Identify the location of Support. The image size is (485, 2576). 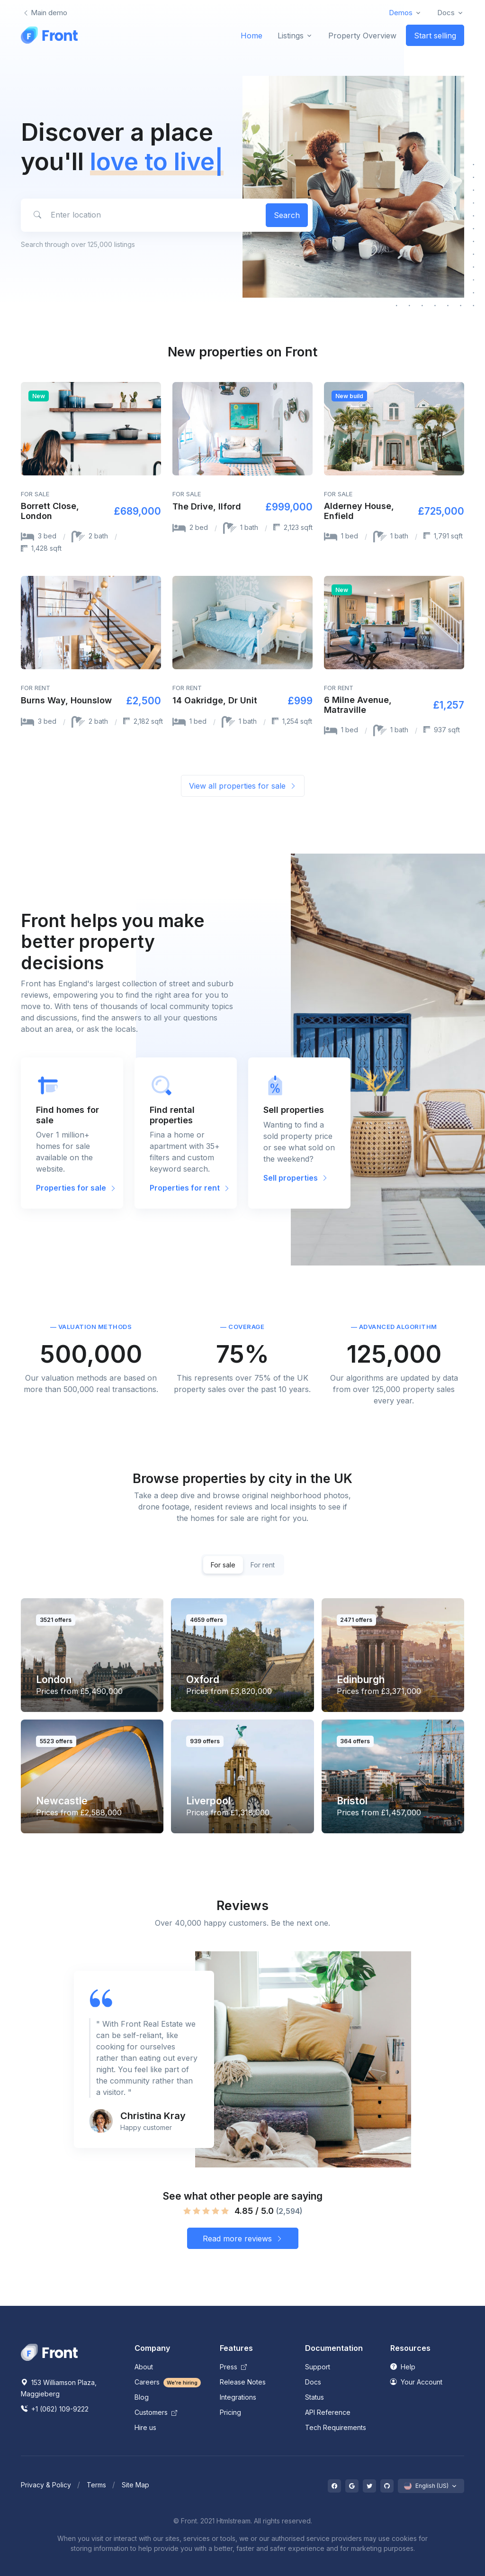
(317, 2367).